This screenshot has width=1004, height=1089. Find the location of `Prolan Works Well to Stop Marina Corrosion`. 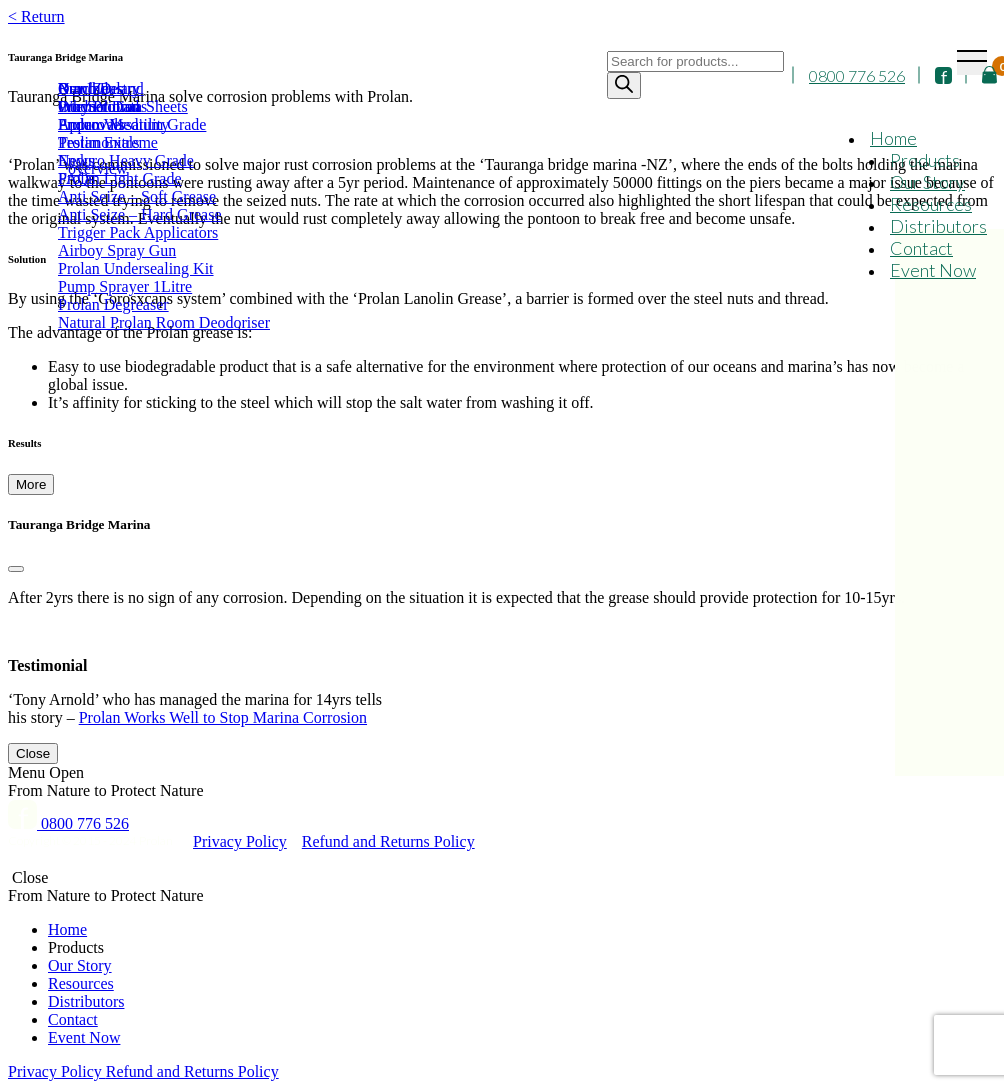

Prolan Works Well to Stop Marina Corrosion is located at coordinates (223, 717).